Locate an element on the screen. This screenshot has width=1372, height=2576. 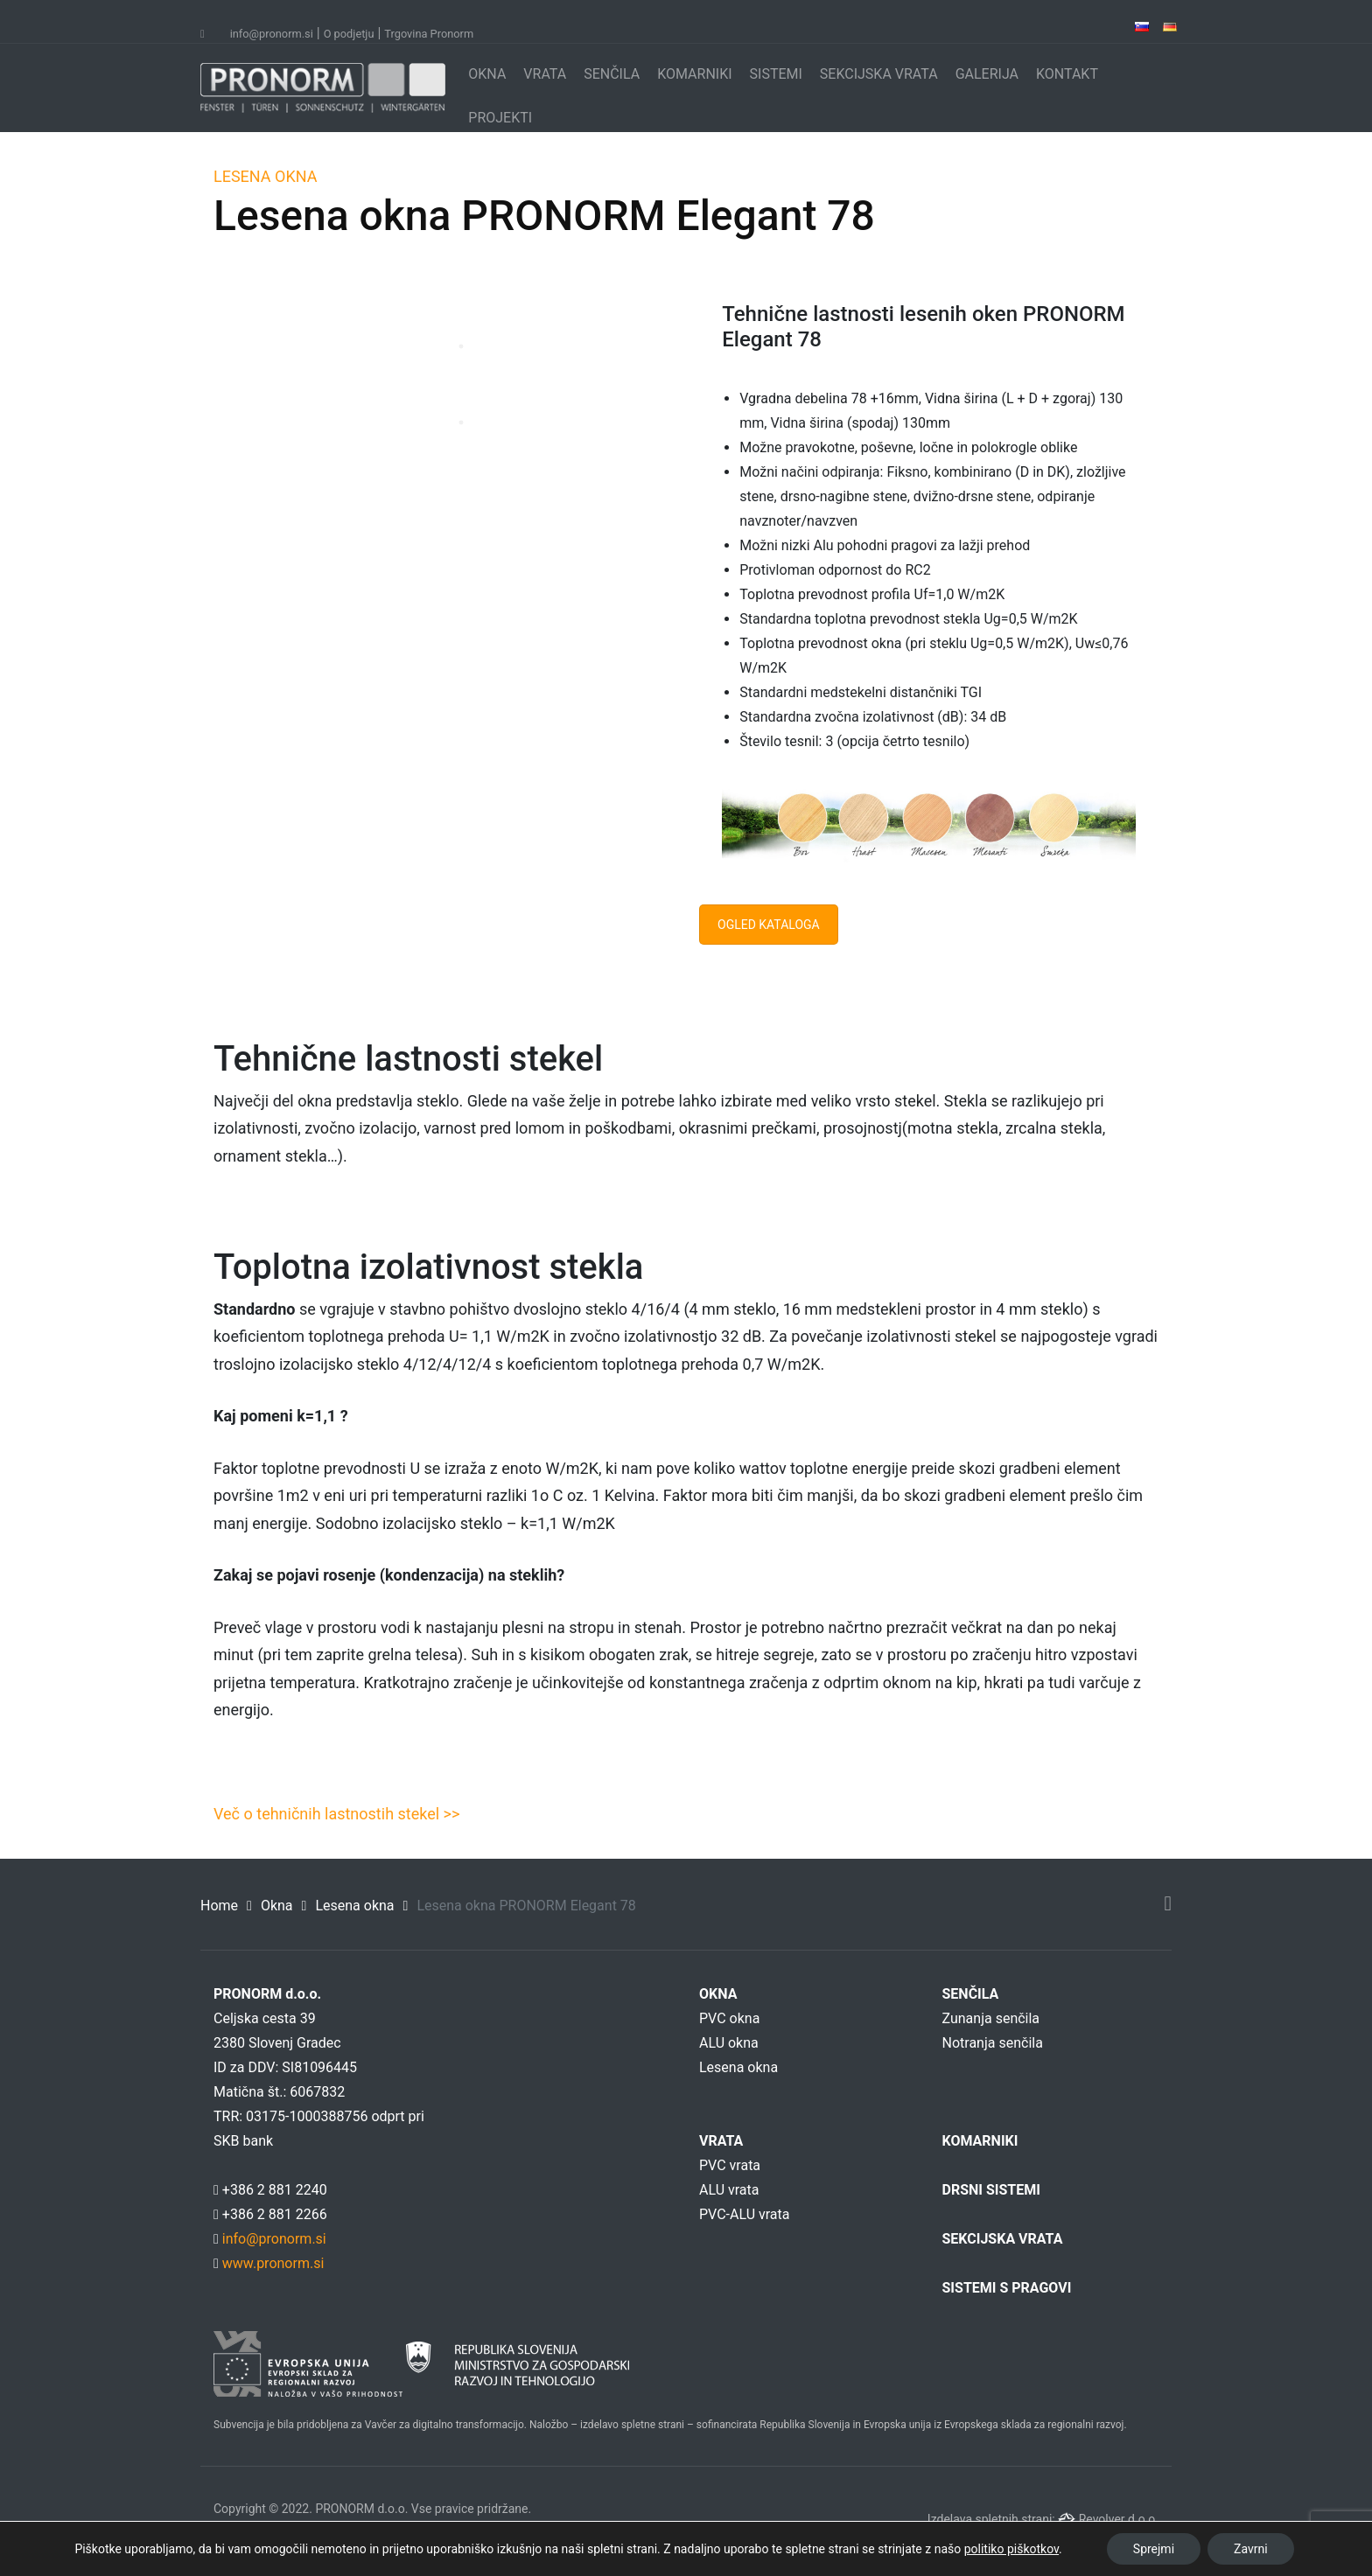
www.pronorm.si is located at coordinates (271, 2263).